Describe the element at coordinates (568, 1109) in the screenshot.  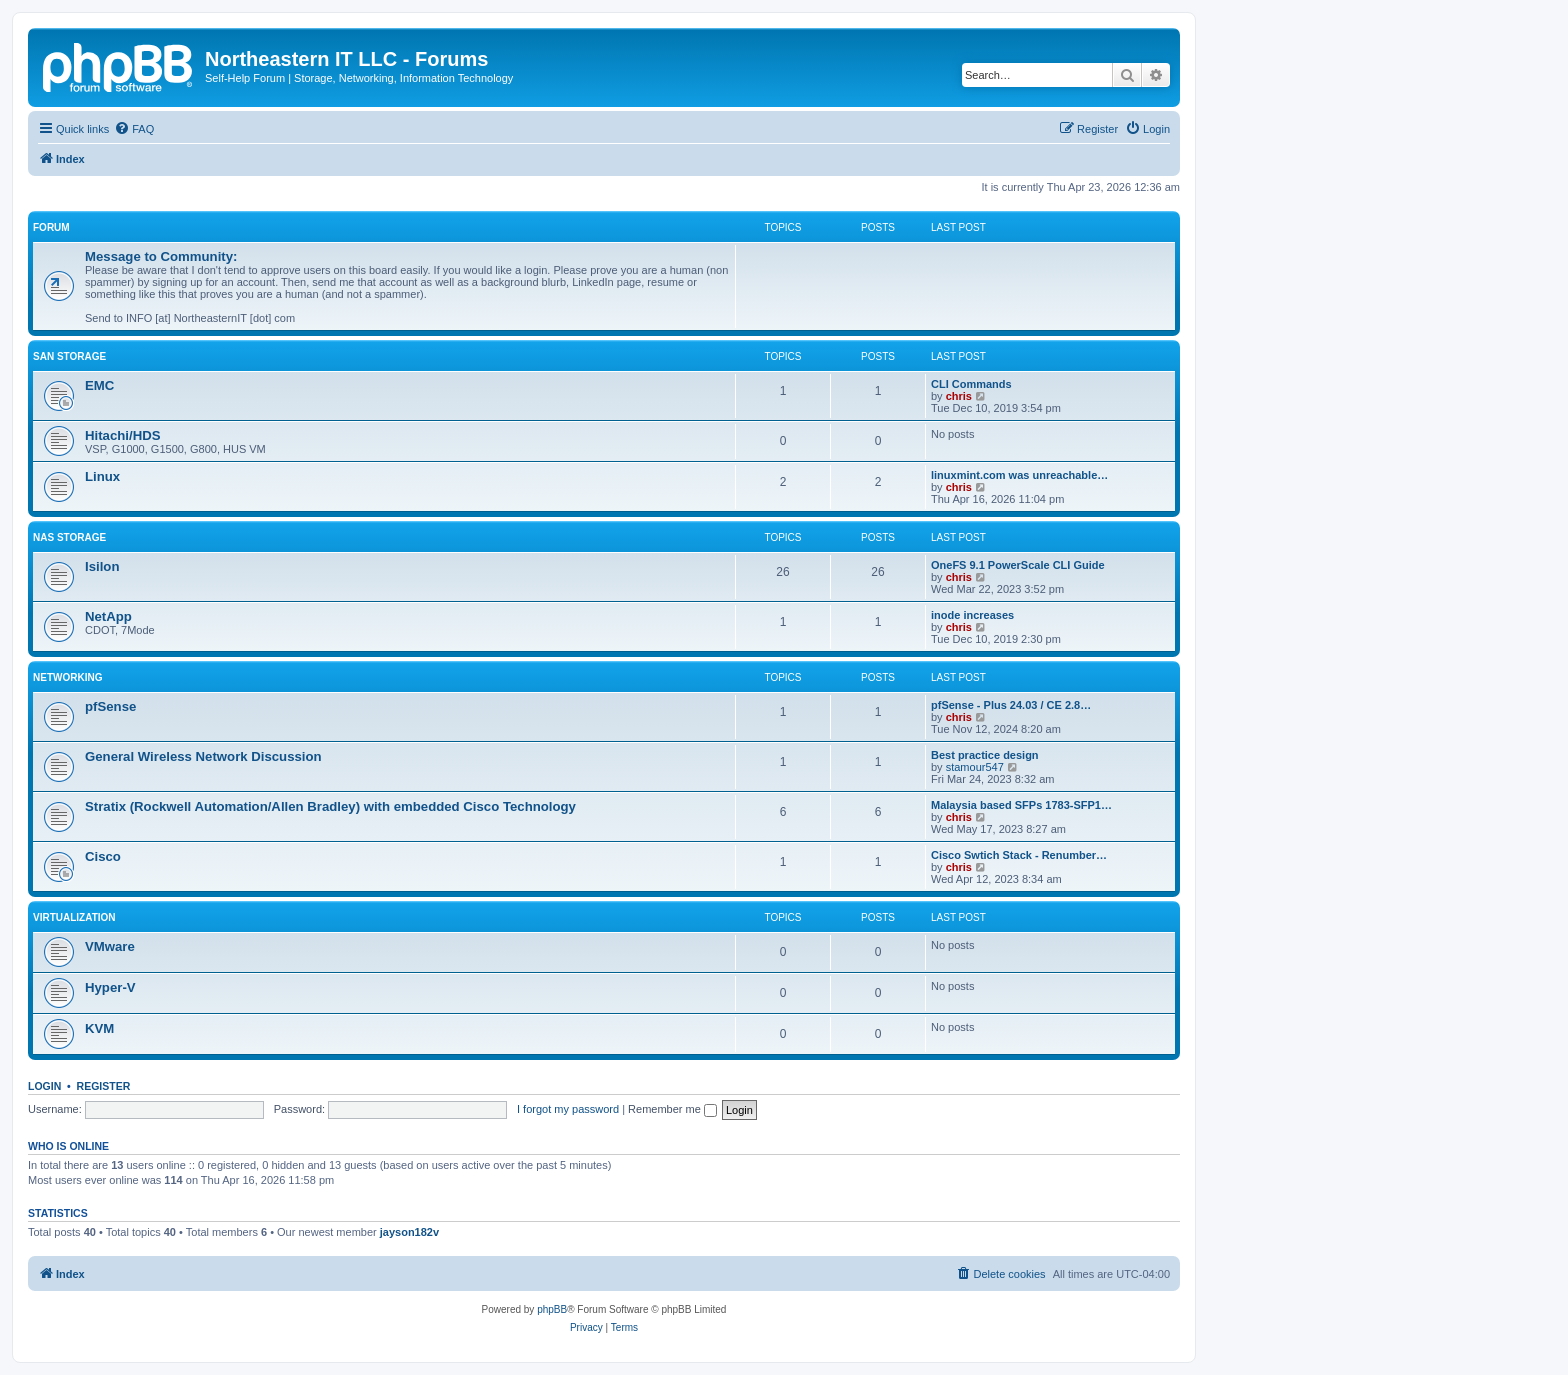
I see `I forgot my password` at that location.